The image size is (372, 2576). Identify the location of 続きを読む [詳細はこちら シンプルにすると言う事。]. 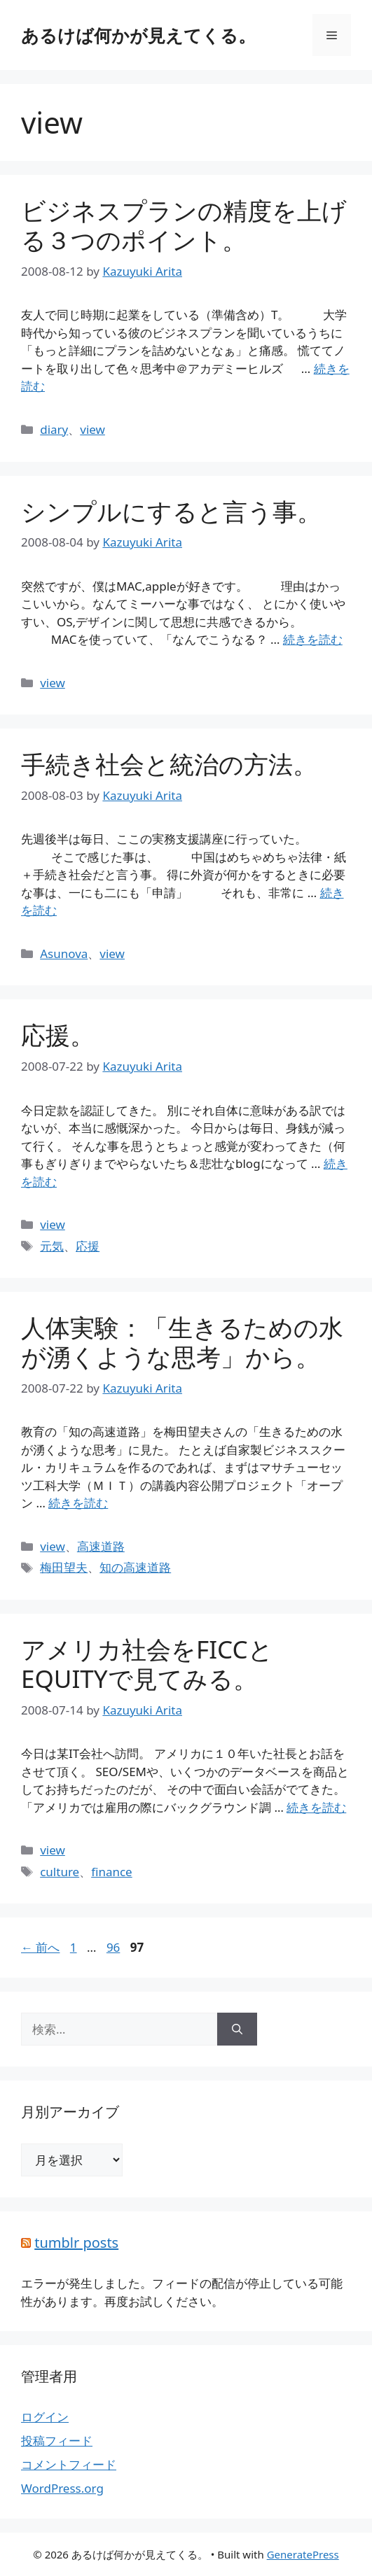
(313, 639).